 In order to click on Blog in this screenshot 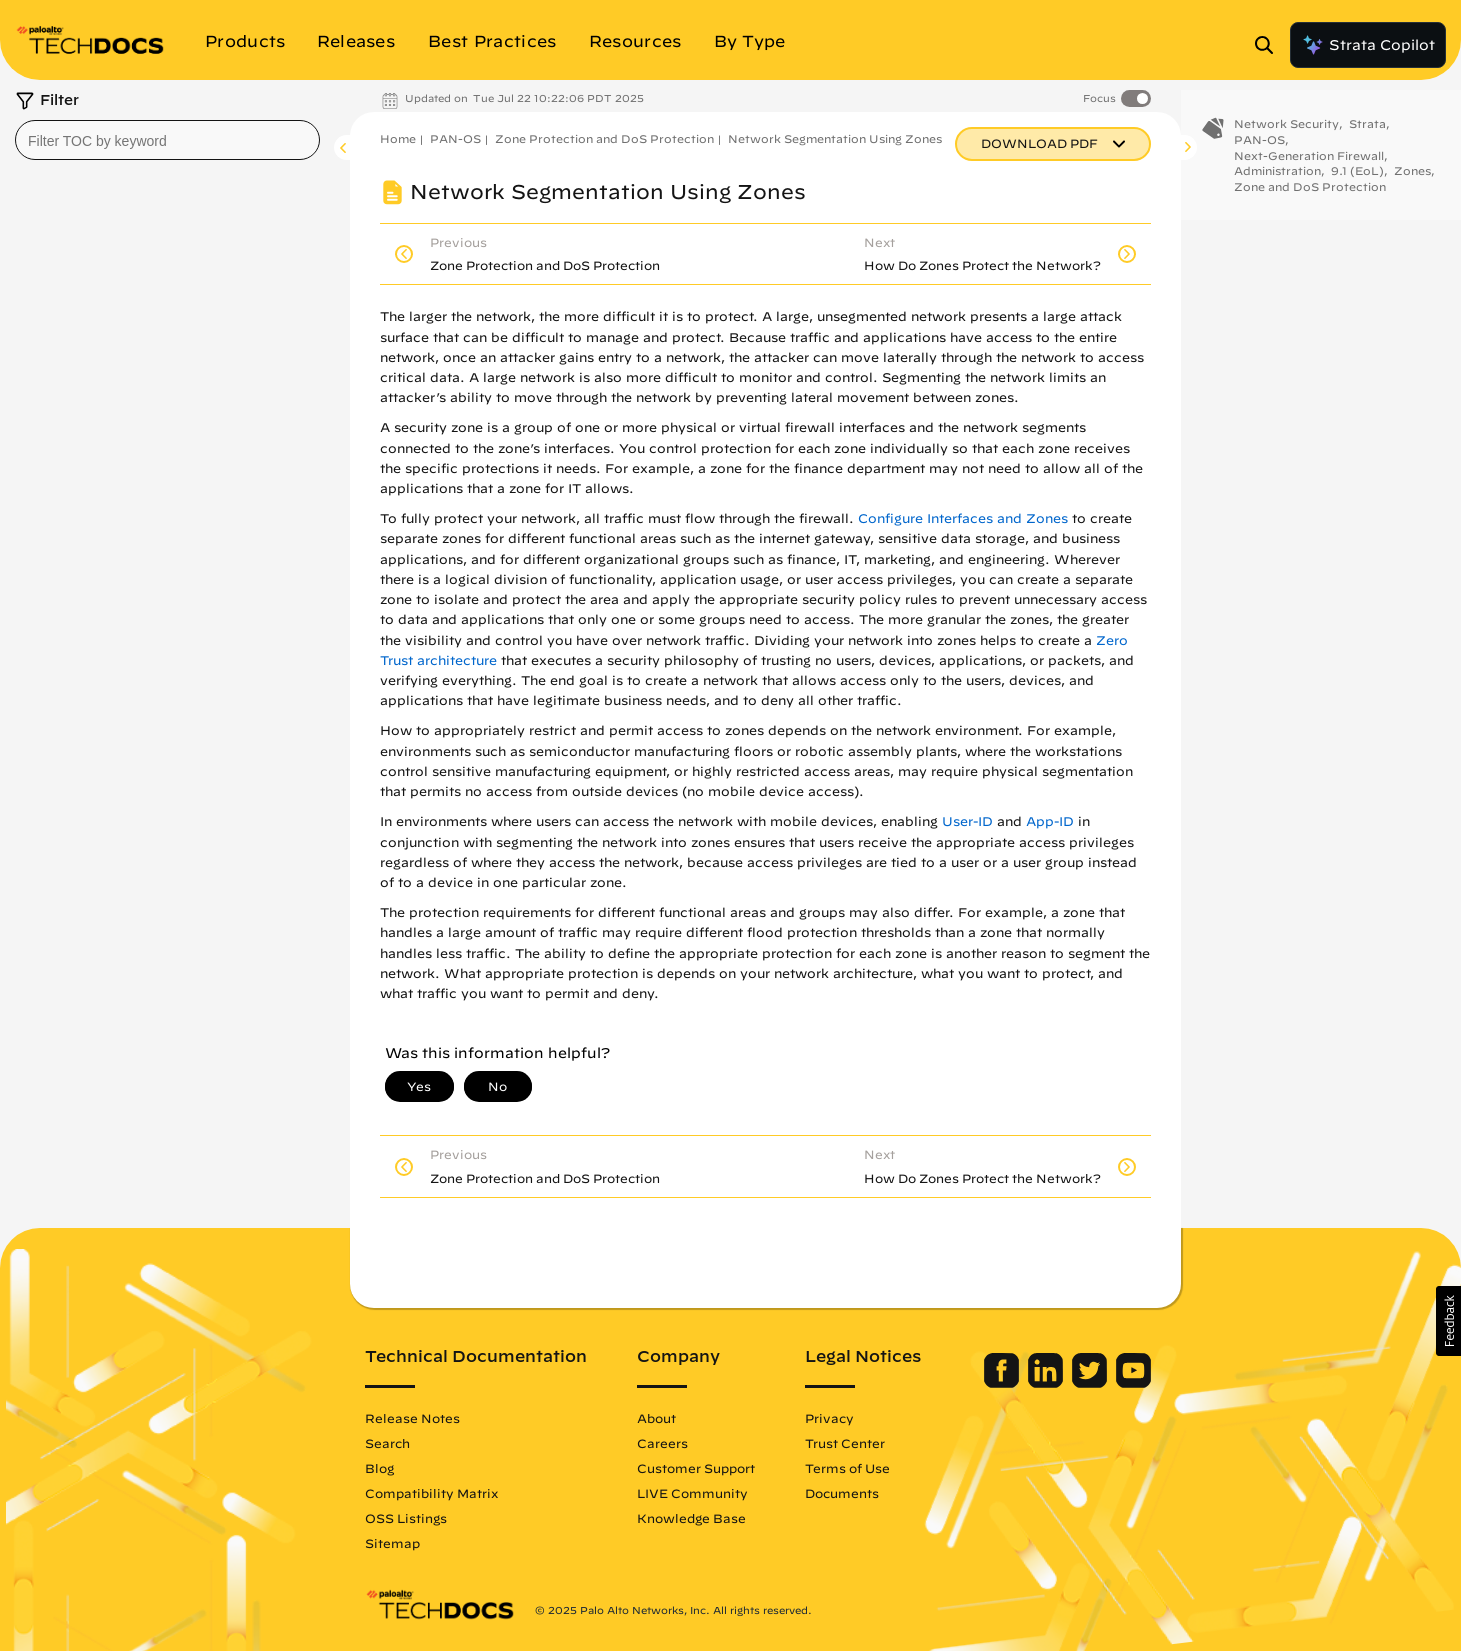, I will do `click(379, 1468)`.